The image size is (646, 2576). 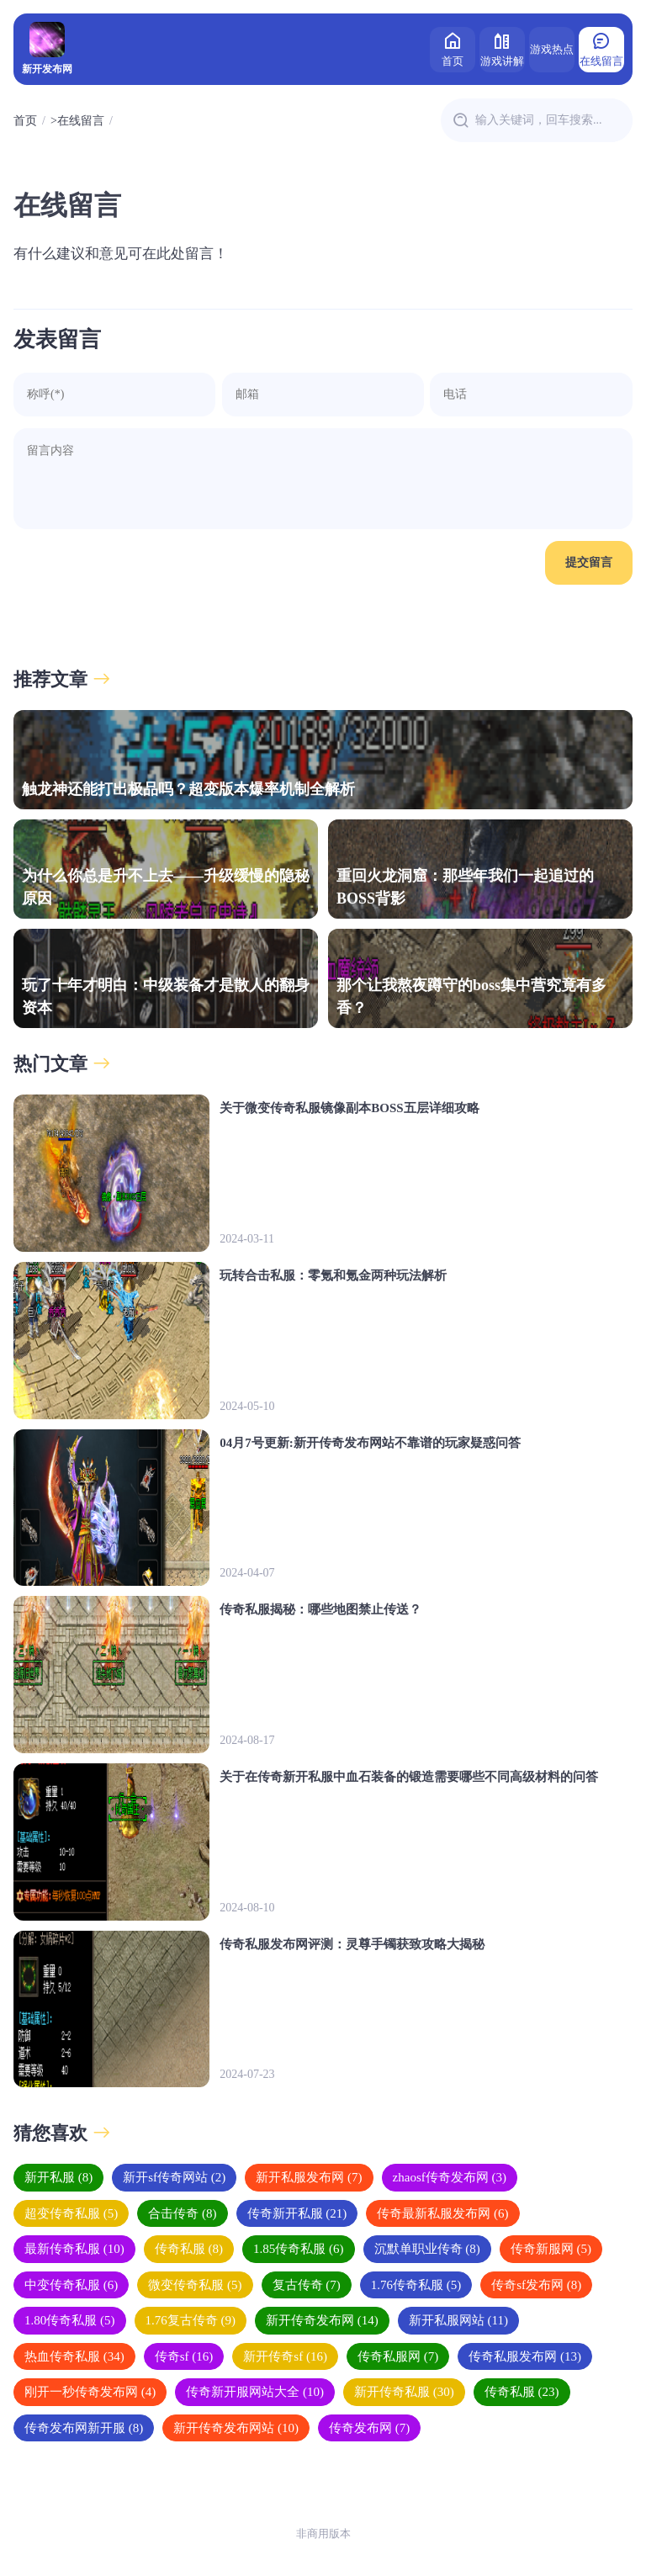 What do you see at coordinates (298, 2248) in the screenshot?
I see `1.85传奇私服` at bounding box center [298, 2248].